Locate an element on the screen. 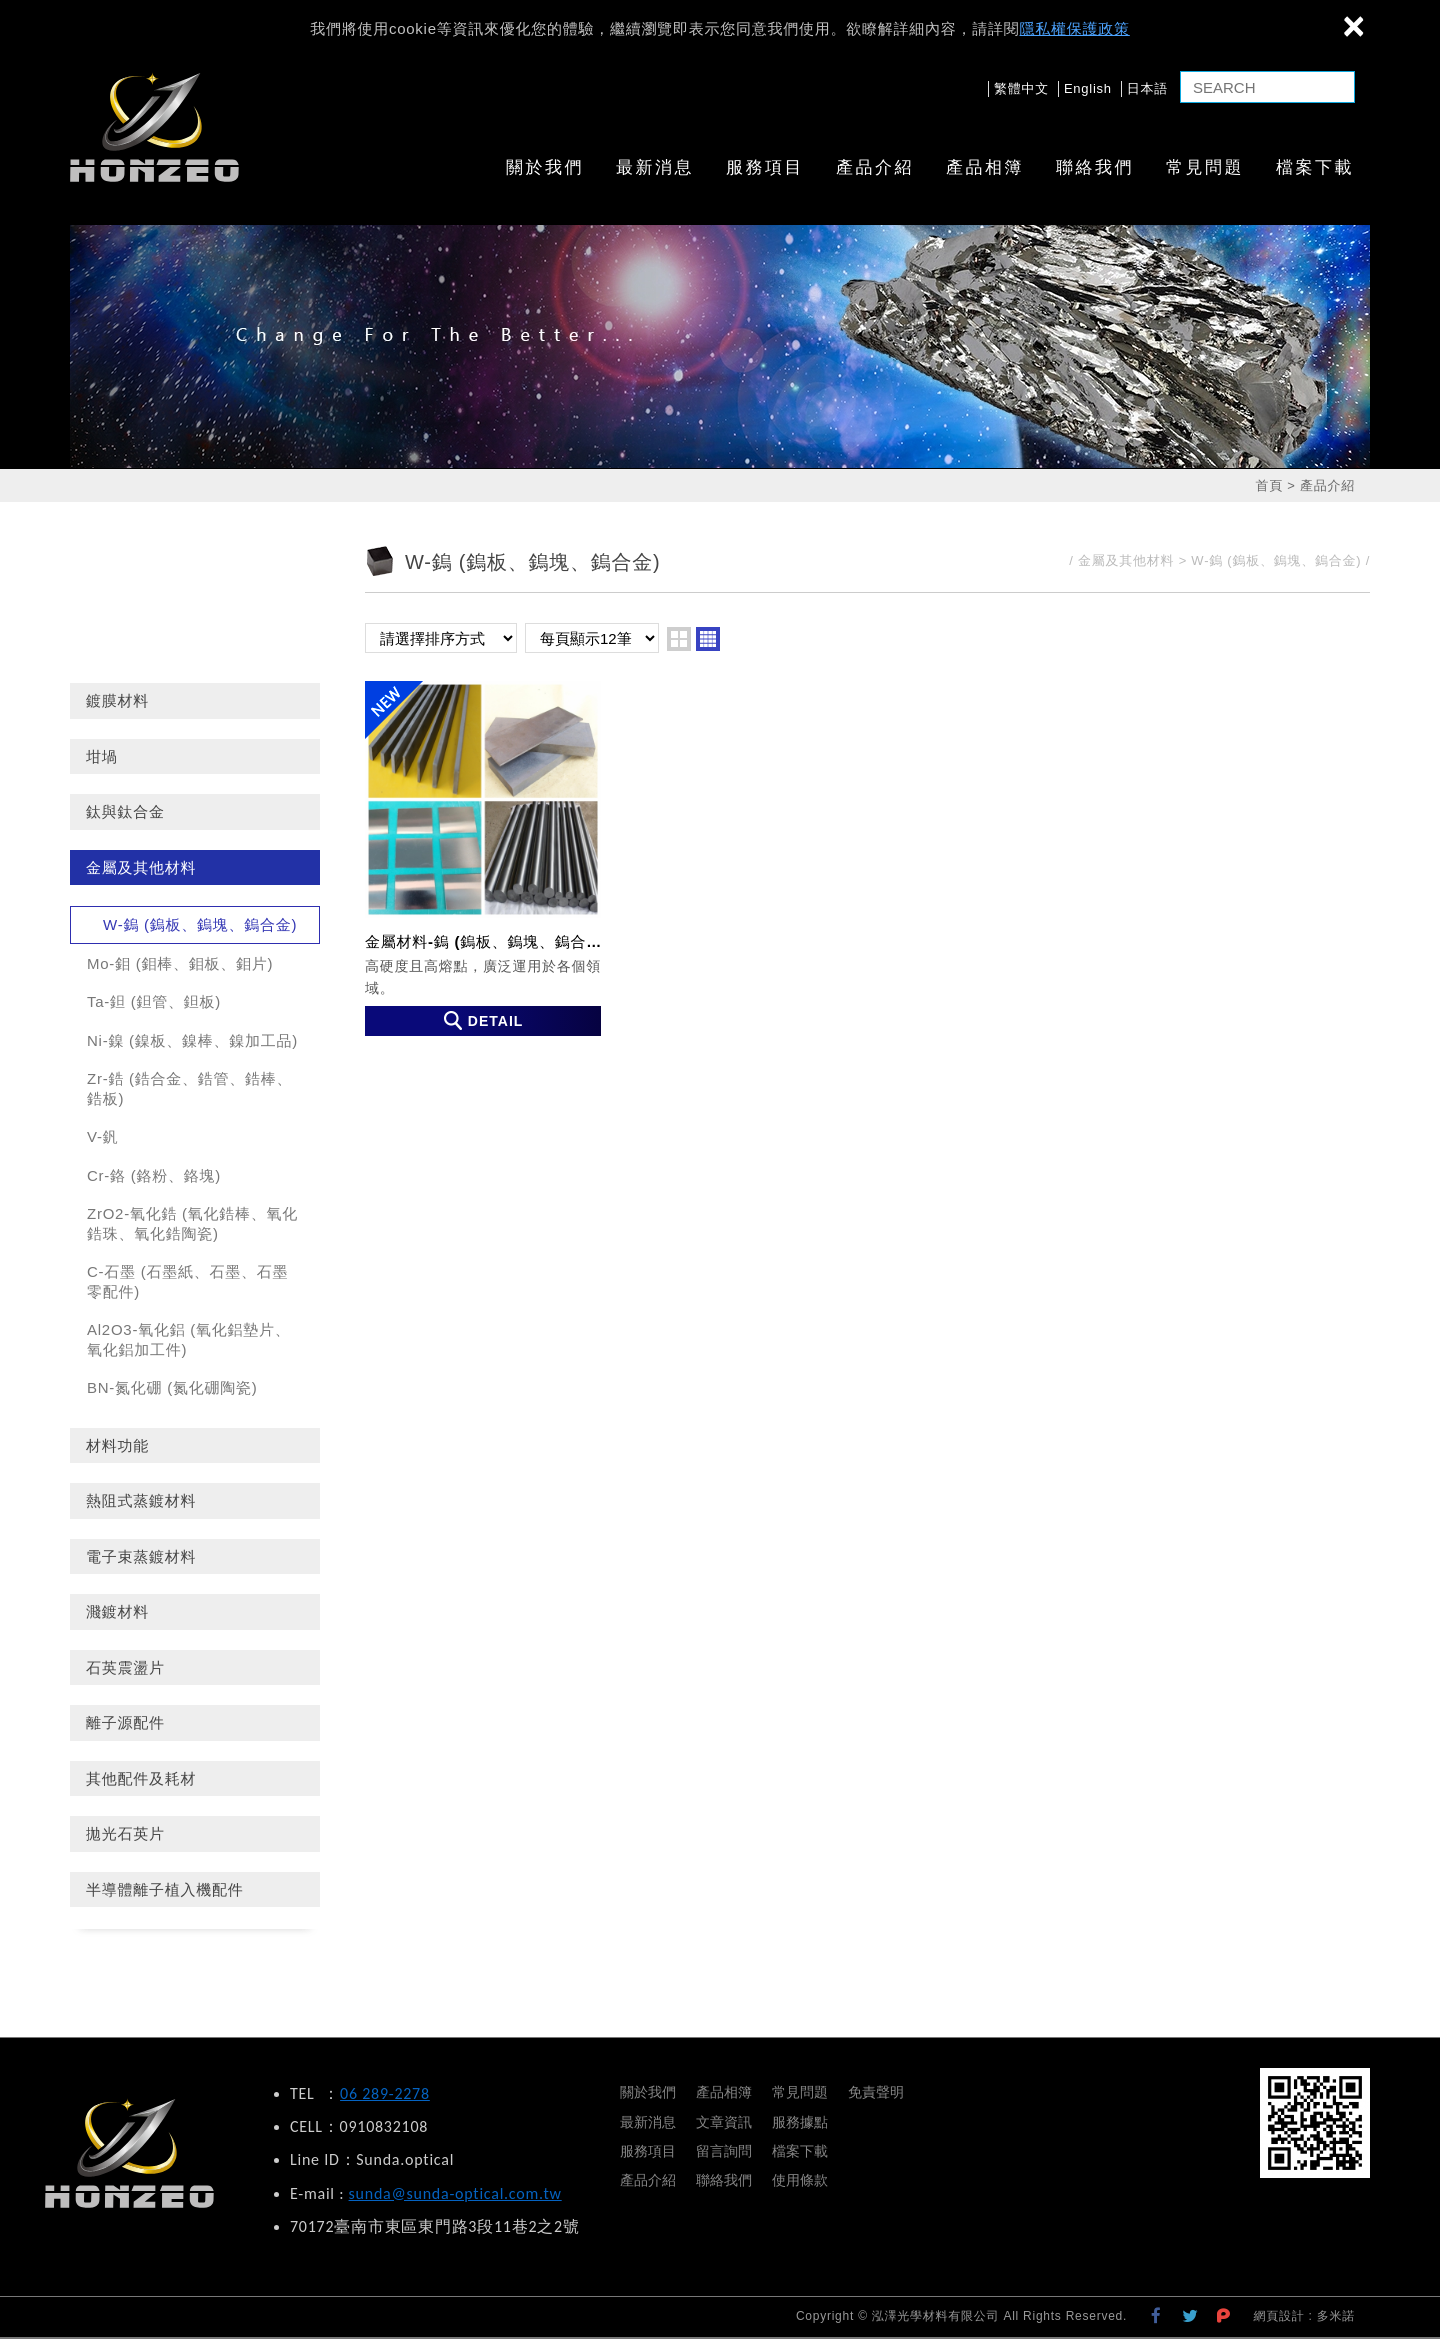  金屬材料-鎢 (鎢板、鎢塊、鎢合金) is located at coordinates (483, 858).